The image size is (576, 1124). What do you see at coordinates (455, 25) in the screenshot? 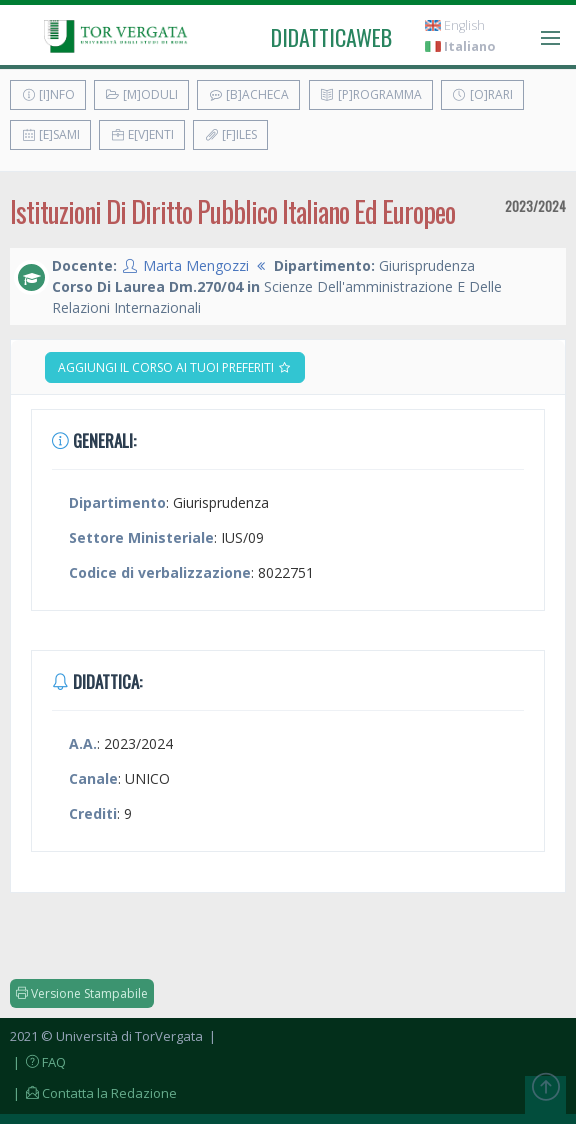
I see `English` at bounding box center [455, 25].